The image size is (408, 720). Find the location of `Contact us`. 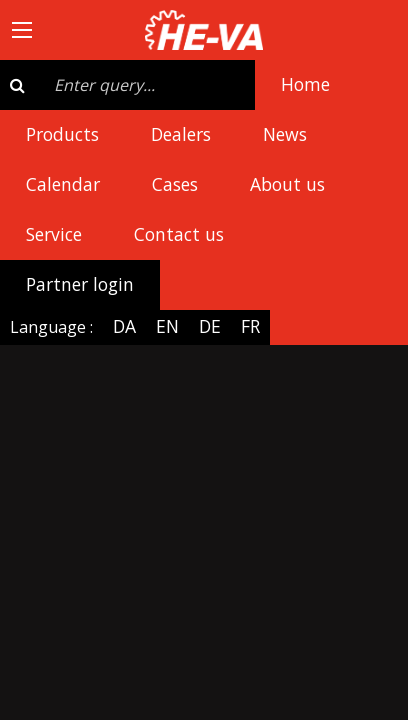

Contact us is located at coordinates (179, 234).